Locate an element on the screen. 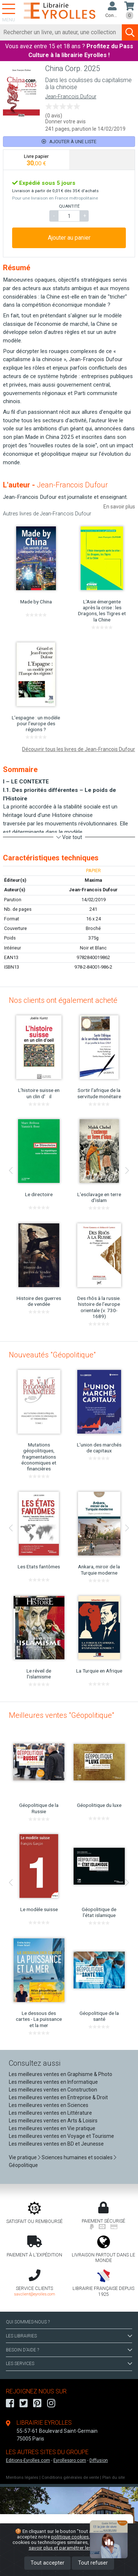  QUANTITÉ is located at coordinates (69, 206).